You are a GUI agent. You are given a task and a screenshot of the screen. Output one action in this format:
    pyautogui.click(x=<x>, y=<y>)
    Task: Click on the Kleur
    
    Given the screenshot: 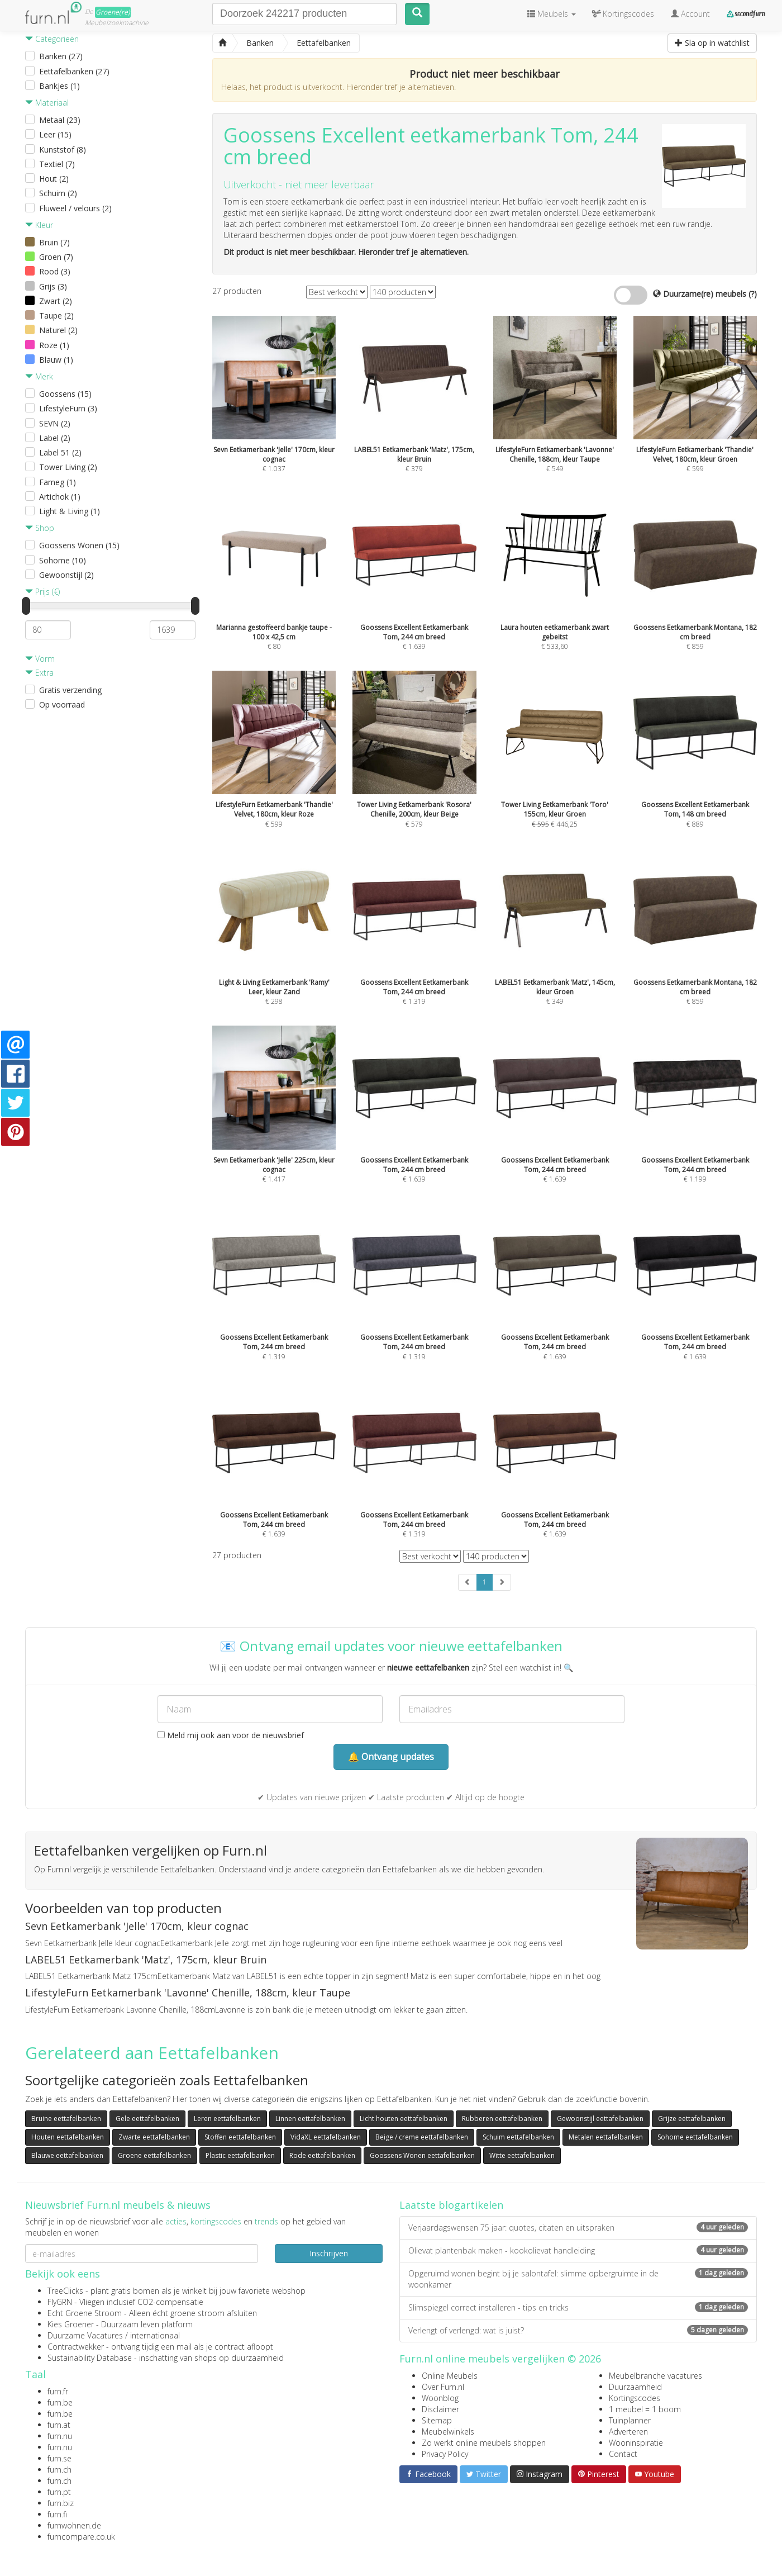 What is the action you would take?
    pyautogui.click(x=39, y=225)
    